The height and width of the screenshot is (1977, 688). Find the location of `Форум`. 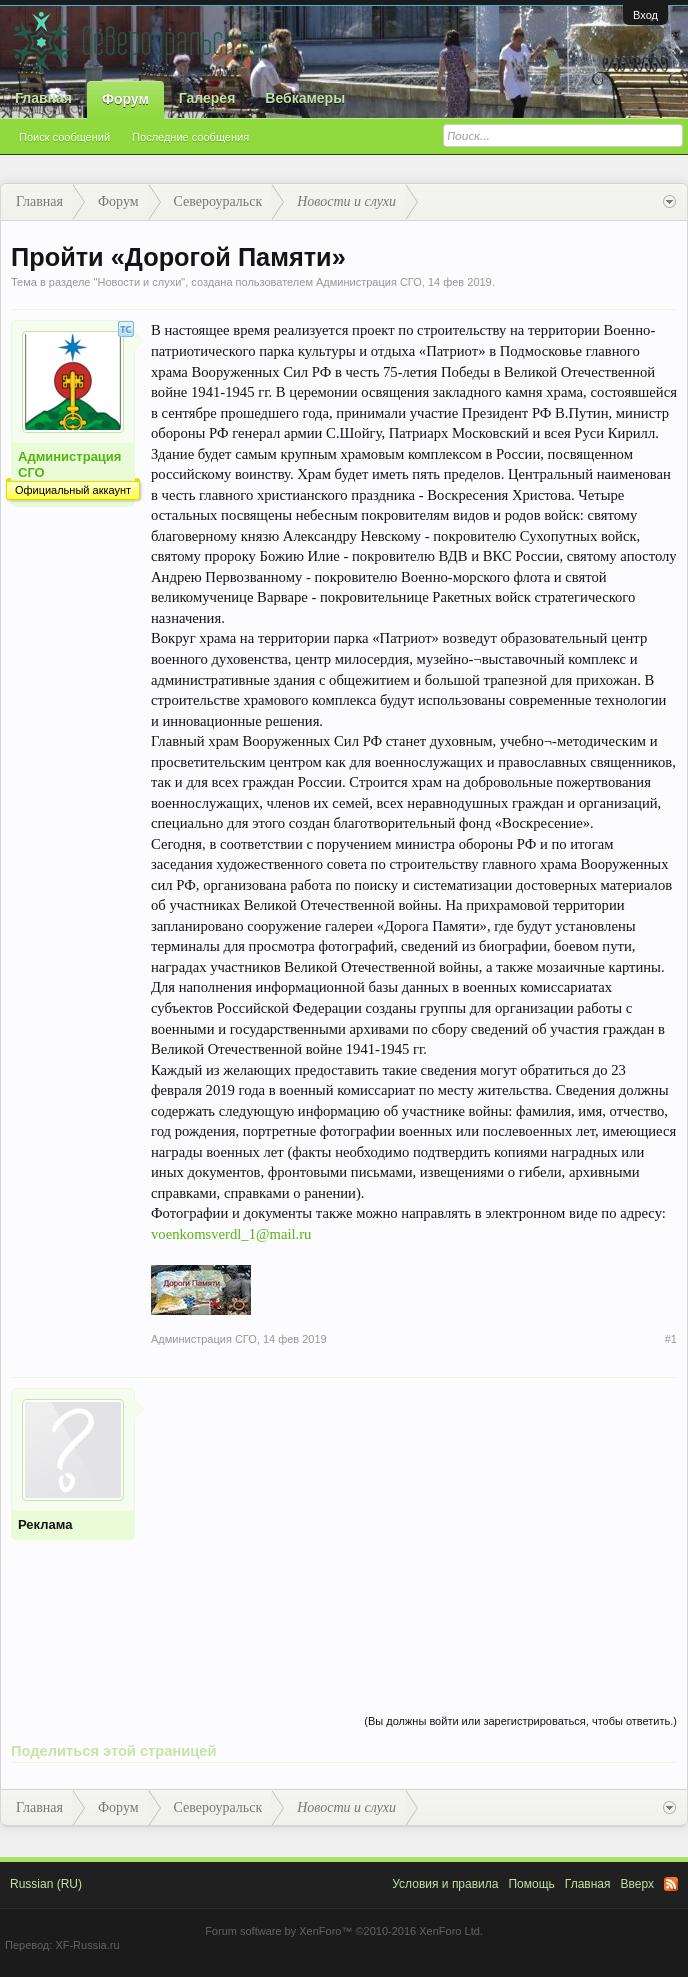

Форум is located at coordinates (125, 99).